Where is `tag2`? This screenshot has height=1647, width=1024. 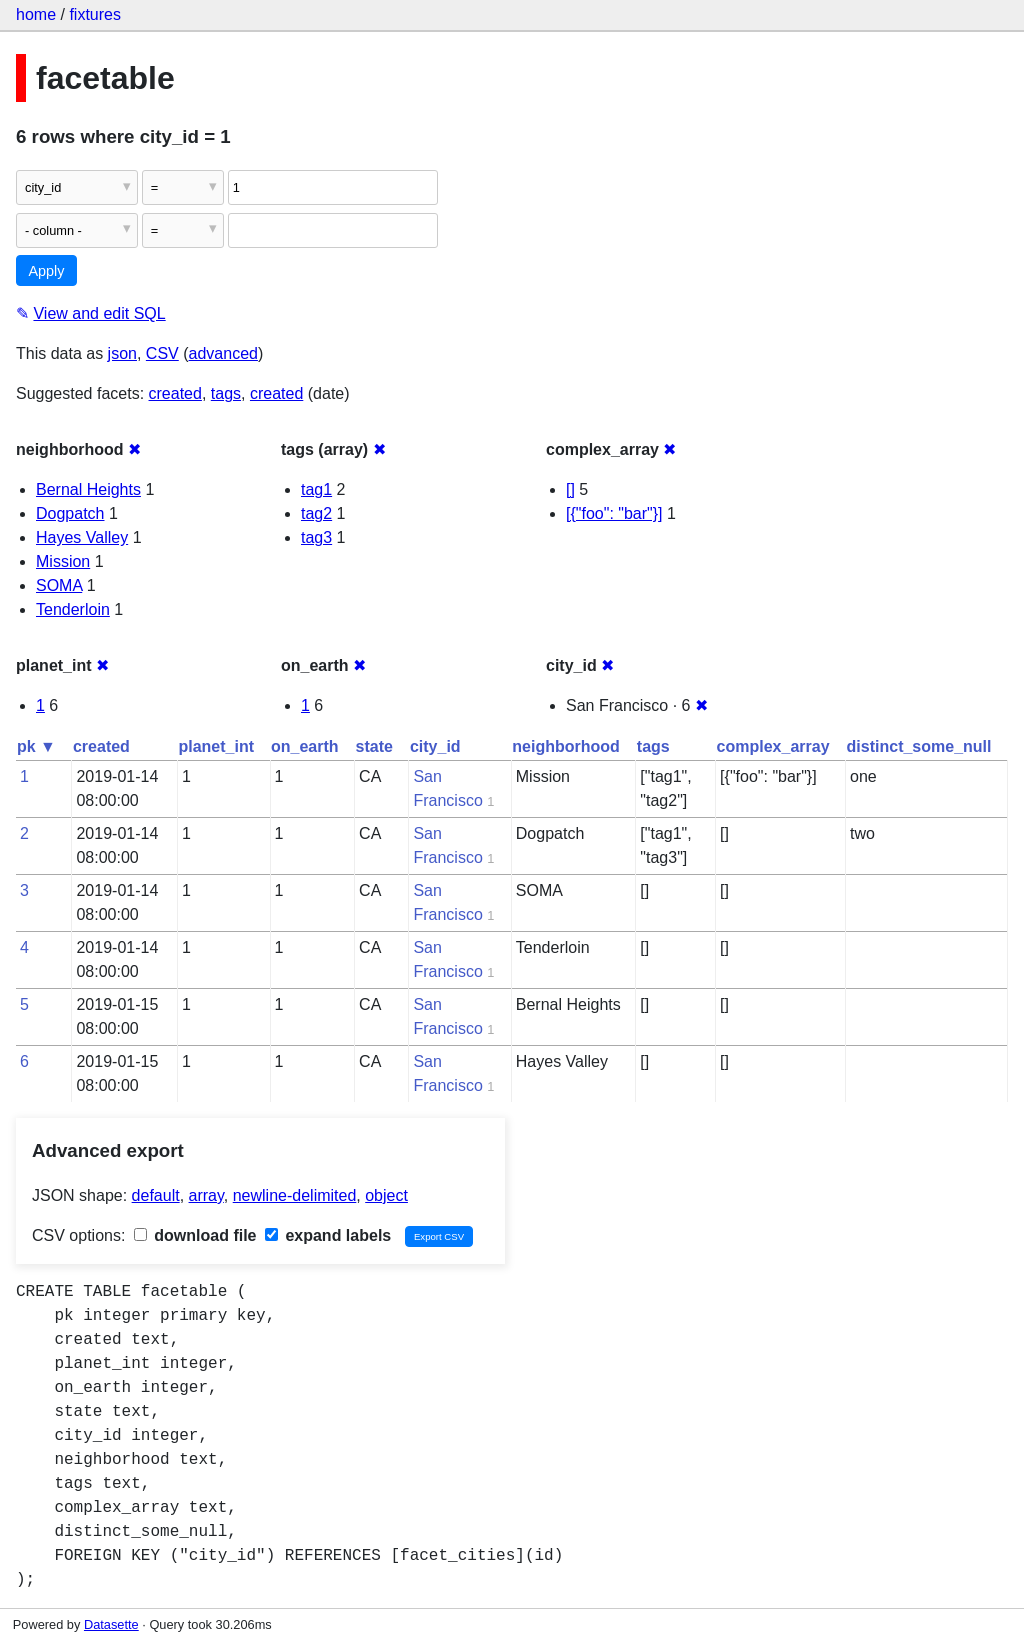 tag2 is located at coordinates (316, 513).